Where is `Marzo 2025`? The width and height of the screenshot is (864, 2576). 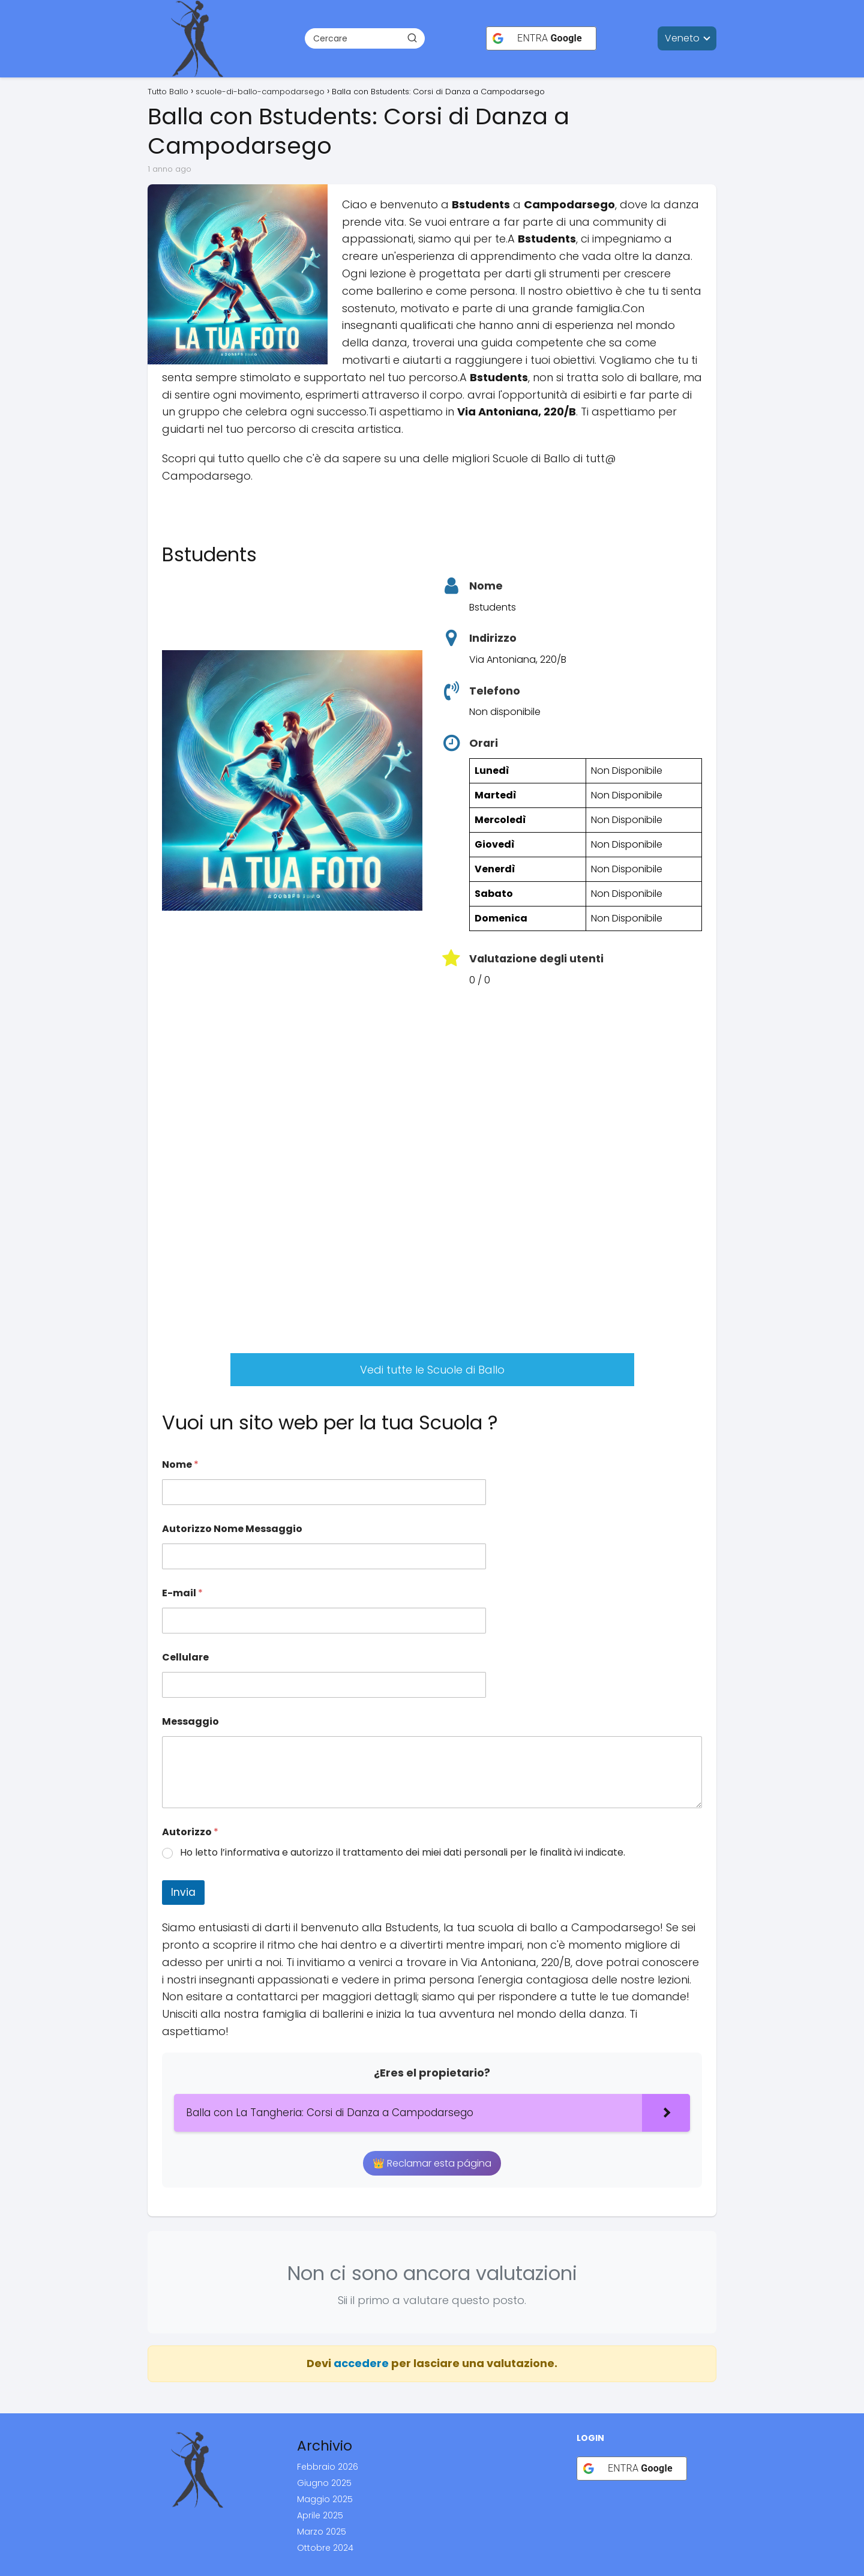 Marzo 2025 is located at coordinates (321, 2532).